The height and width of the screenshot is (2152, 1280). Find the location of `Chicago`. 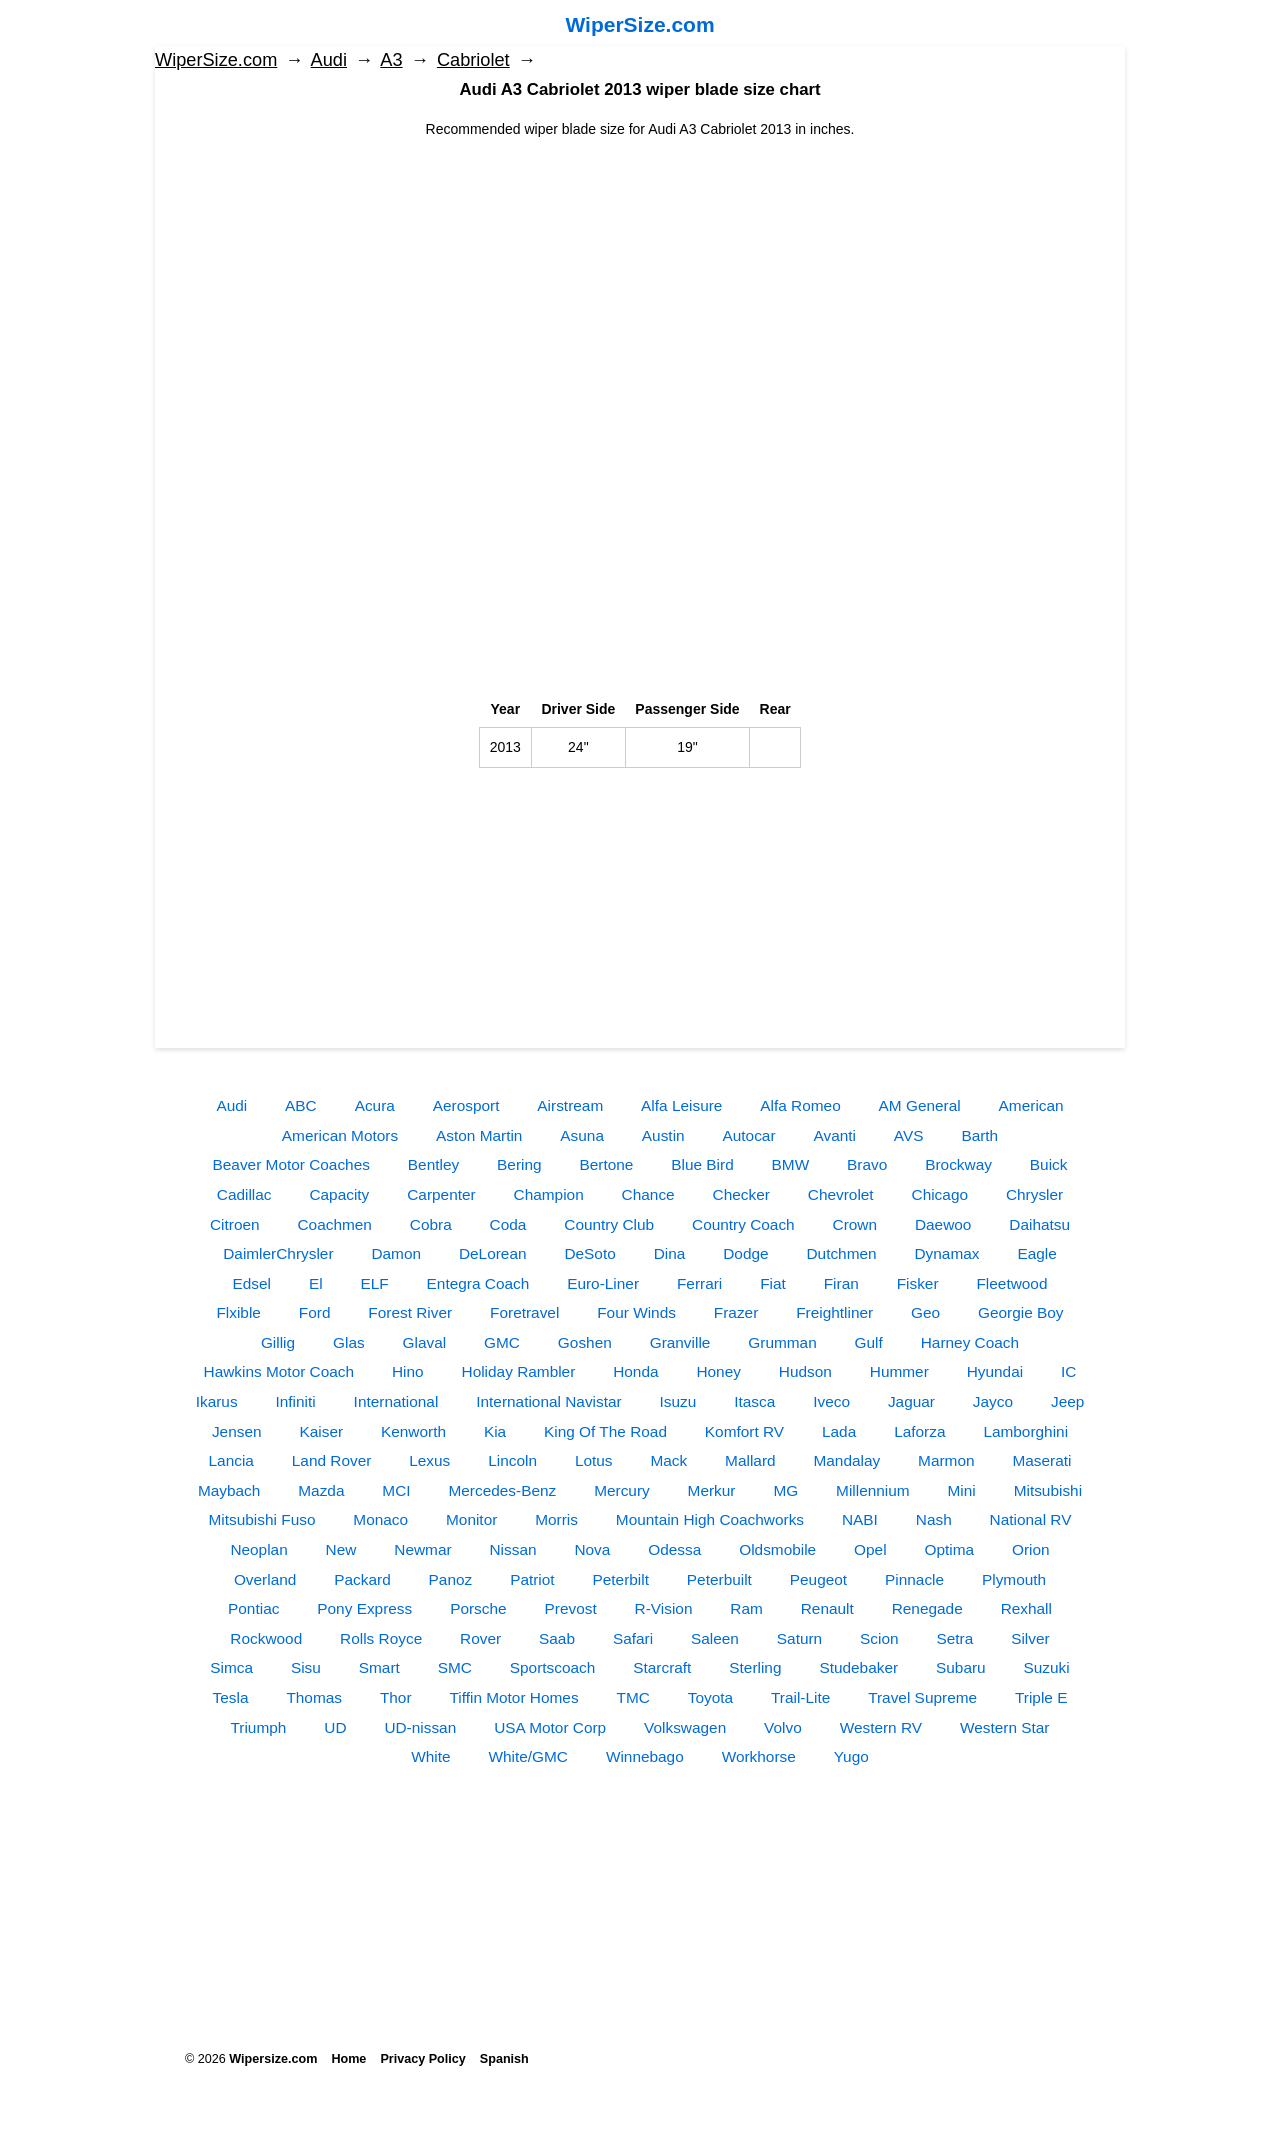

Chicago is located at coordinates (940, 1194).